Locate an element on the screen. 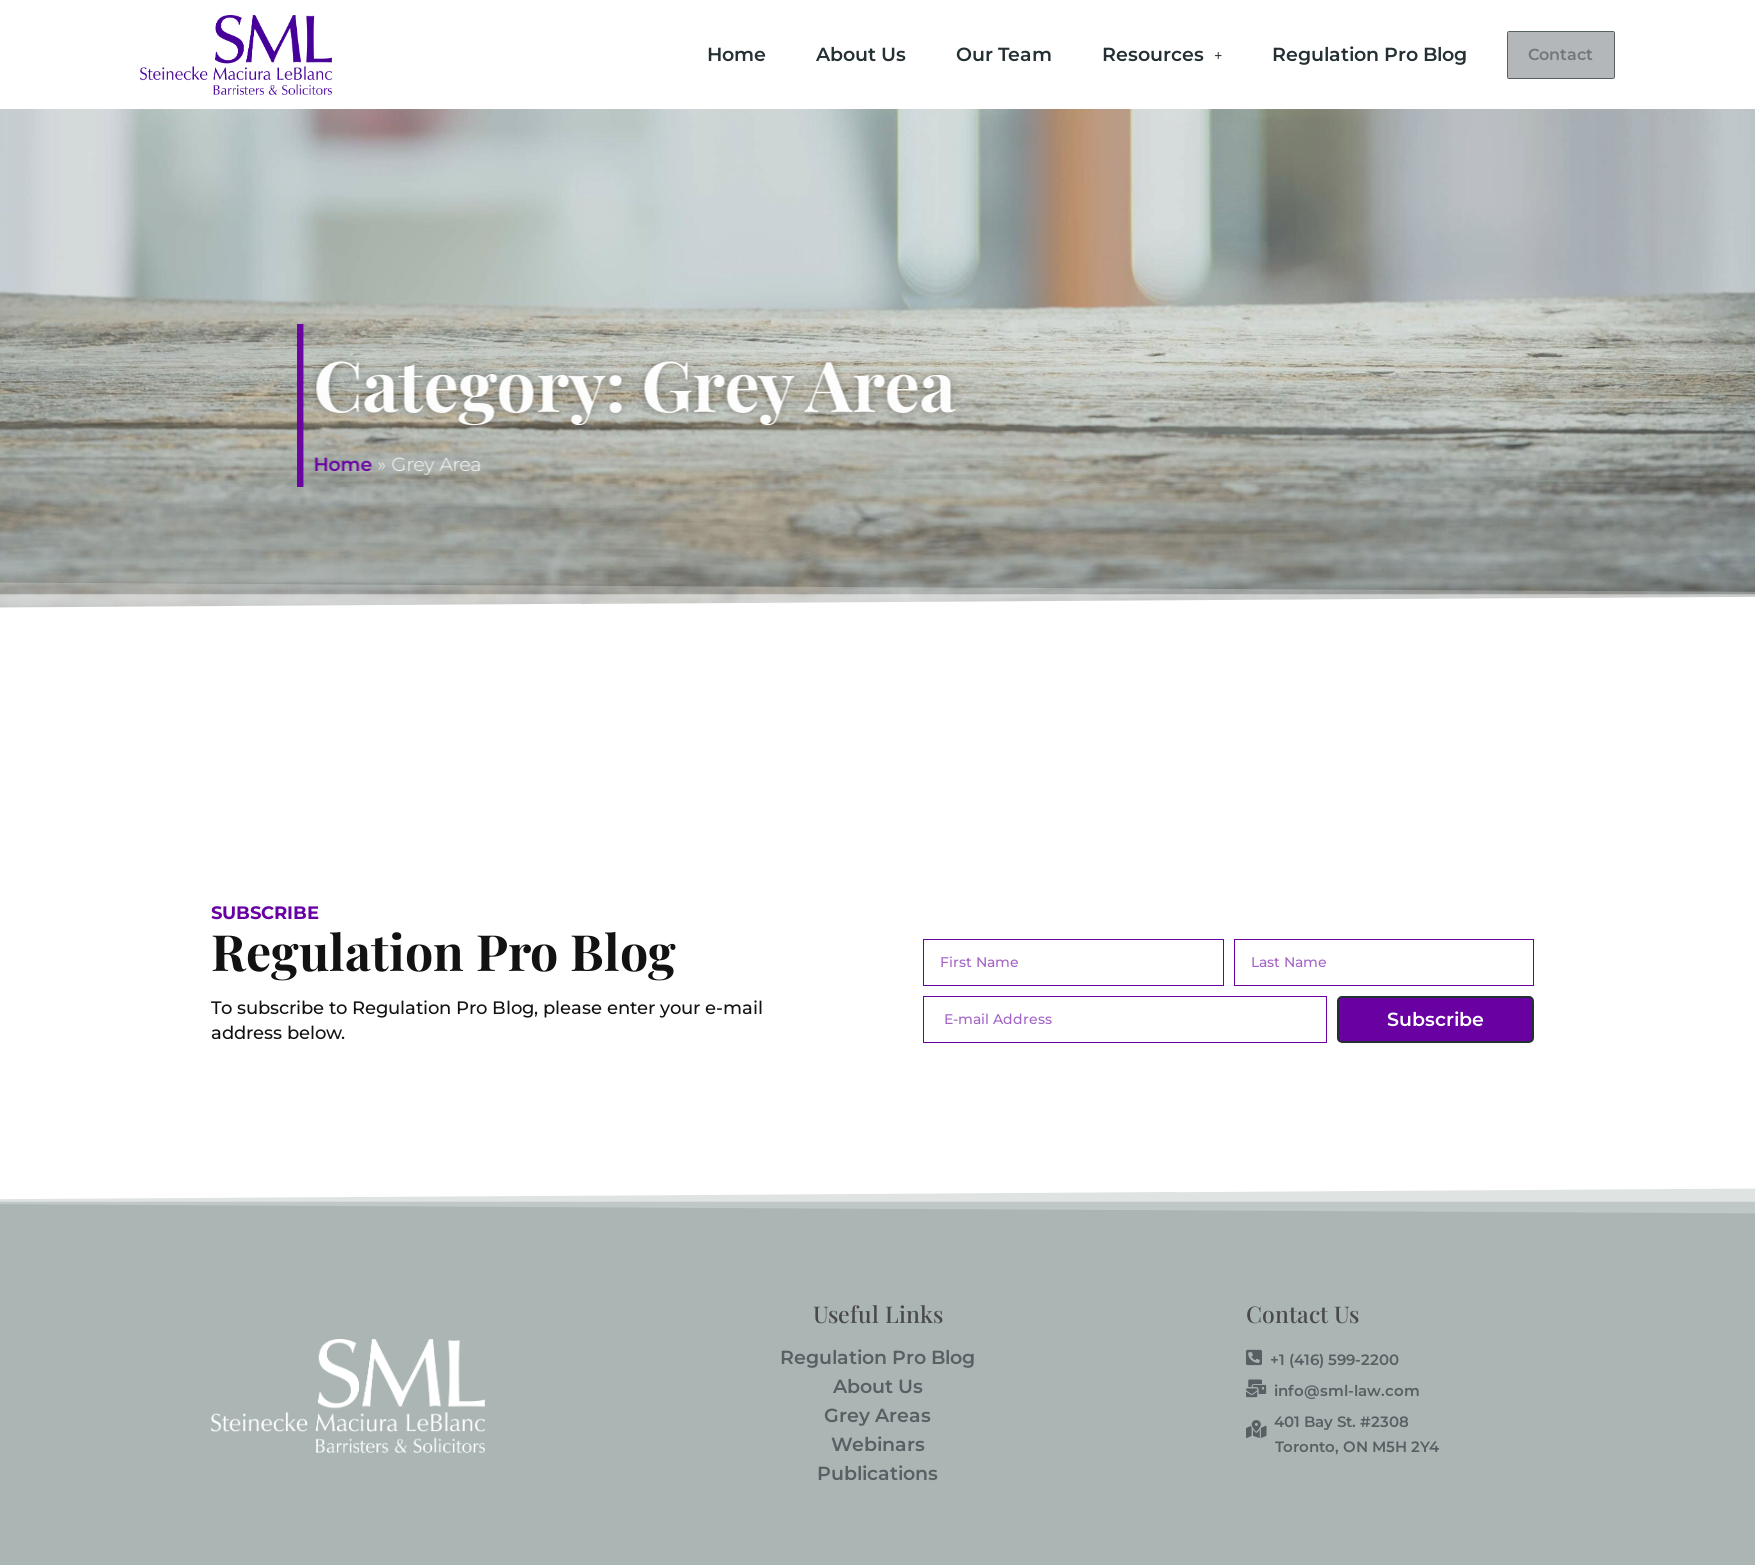 This screenshot has height=1565, width=1755. Grey Areas is located at coordinates (877, 1415).